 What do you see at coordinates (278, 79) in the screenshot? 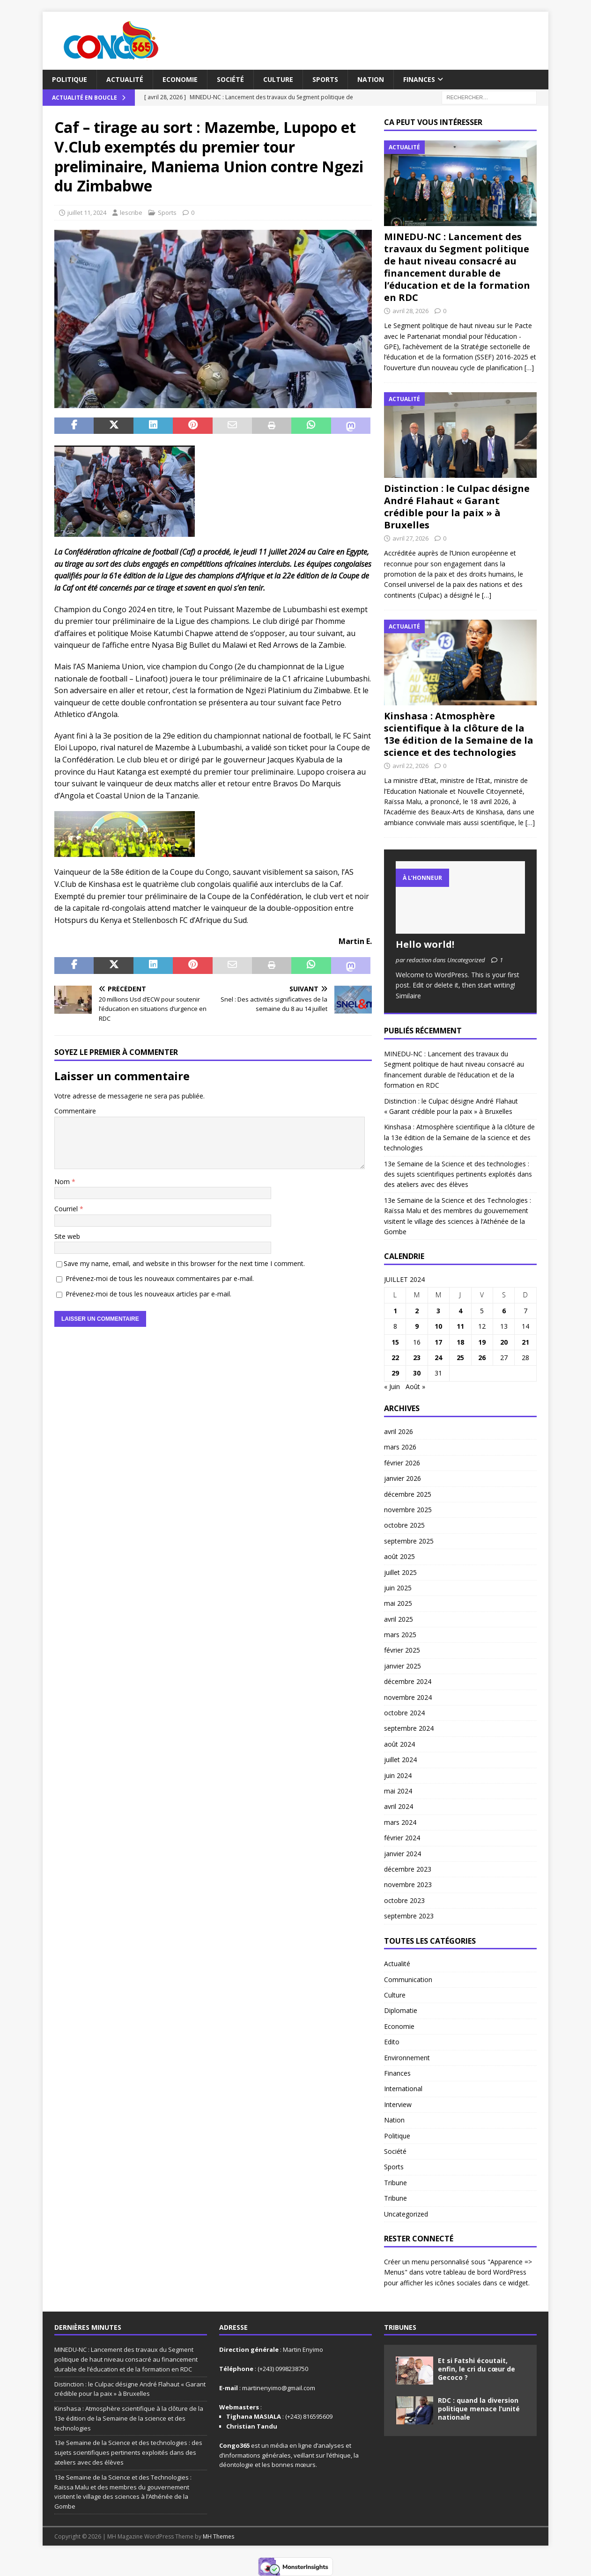
I see `Culture` at bounding box center [278, 79].